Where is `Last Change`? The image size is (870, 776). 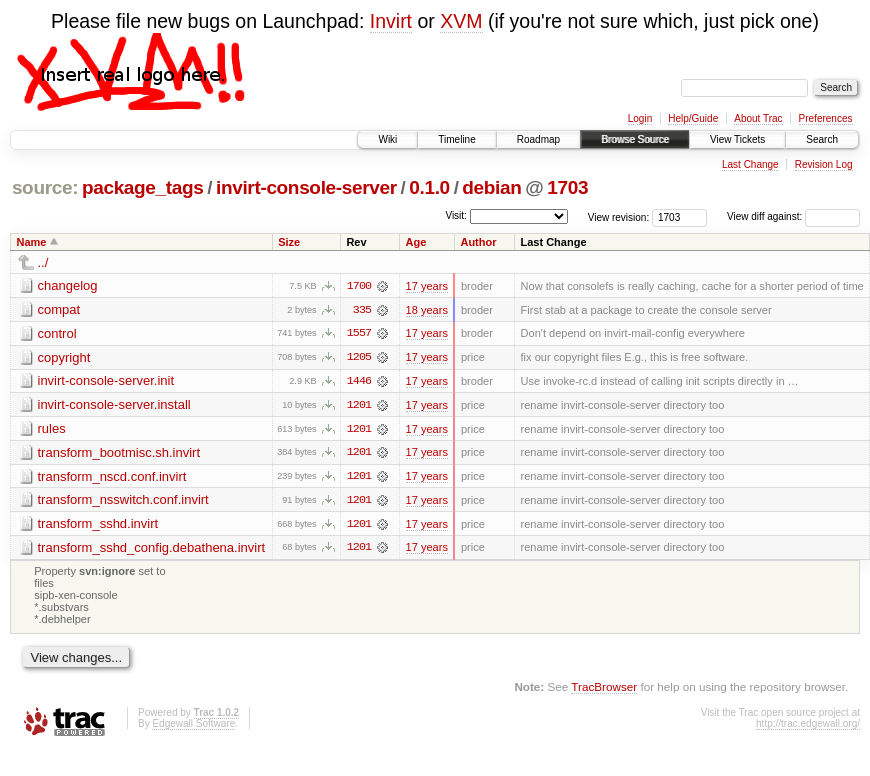
Last Change is located at coordinates (750, 164).